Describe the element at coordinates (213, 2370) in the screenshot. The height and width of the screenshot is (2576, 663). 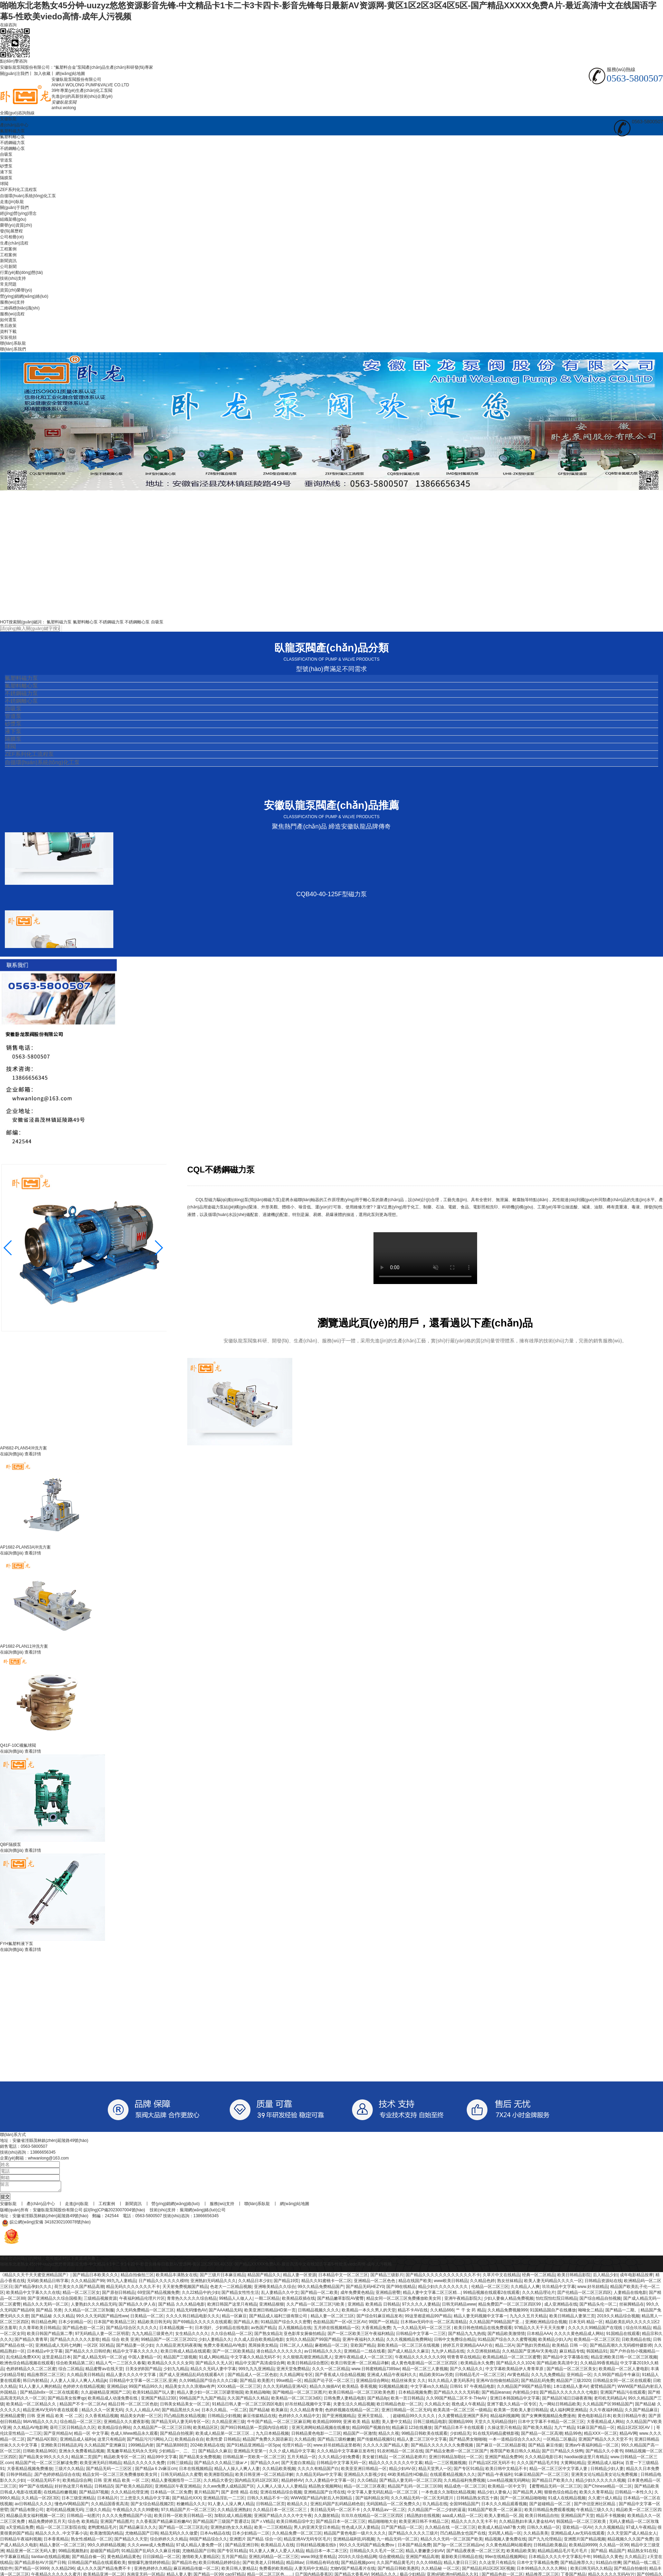
I see `精品久久无码人妻中字幕` at that location.